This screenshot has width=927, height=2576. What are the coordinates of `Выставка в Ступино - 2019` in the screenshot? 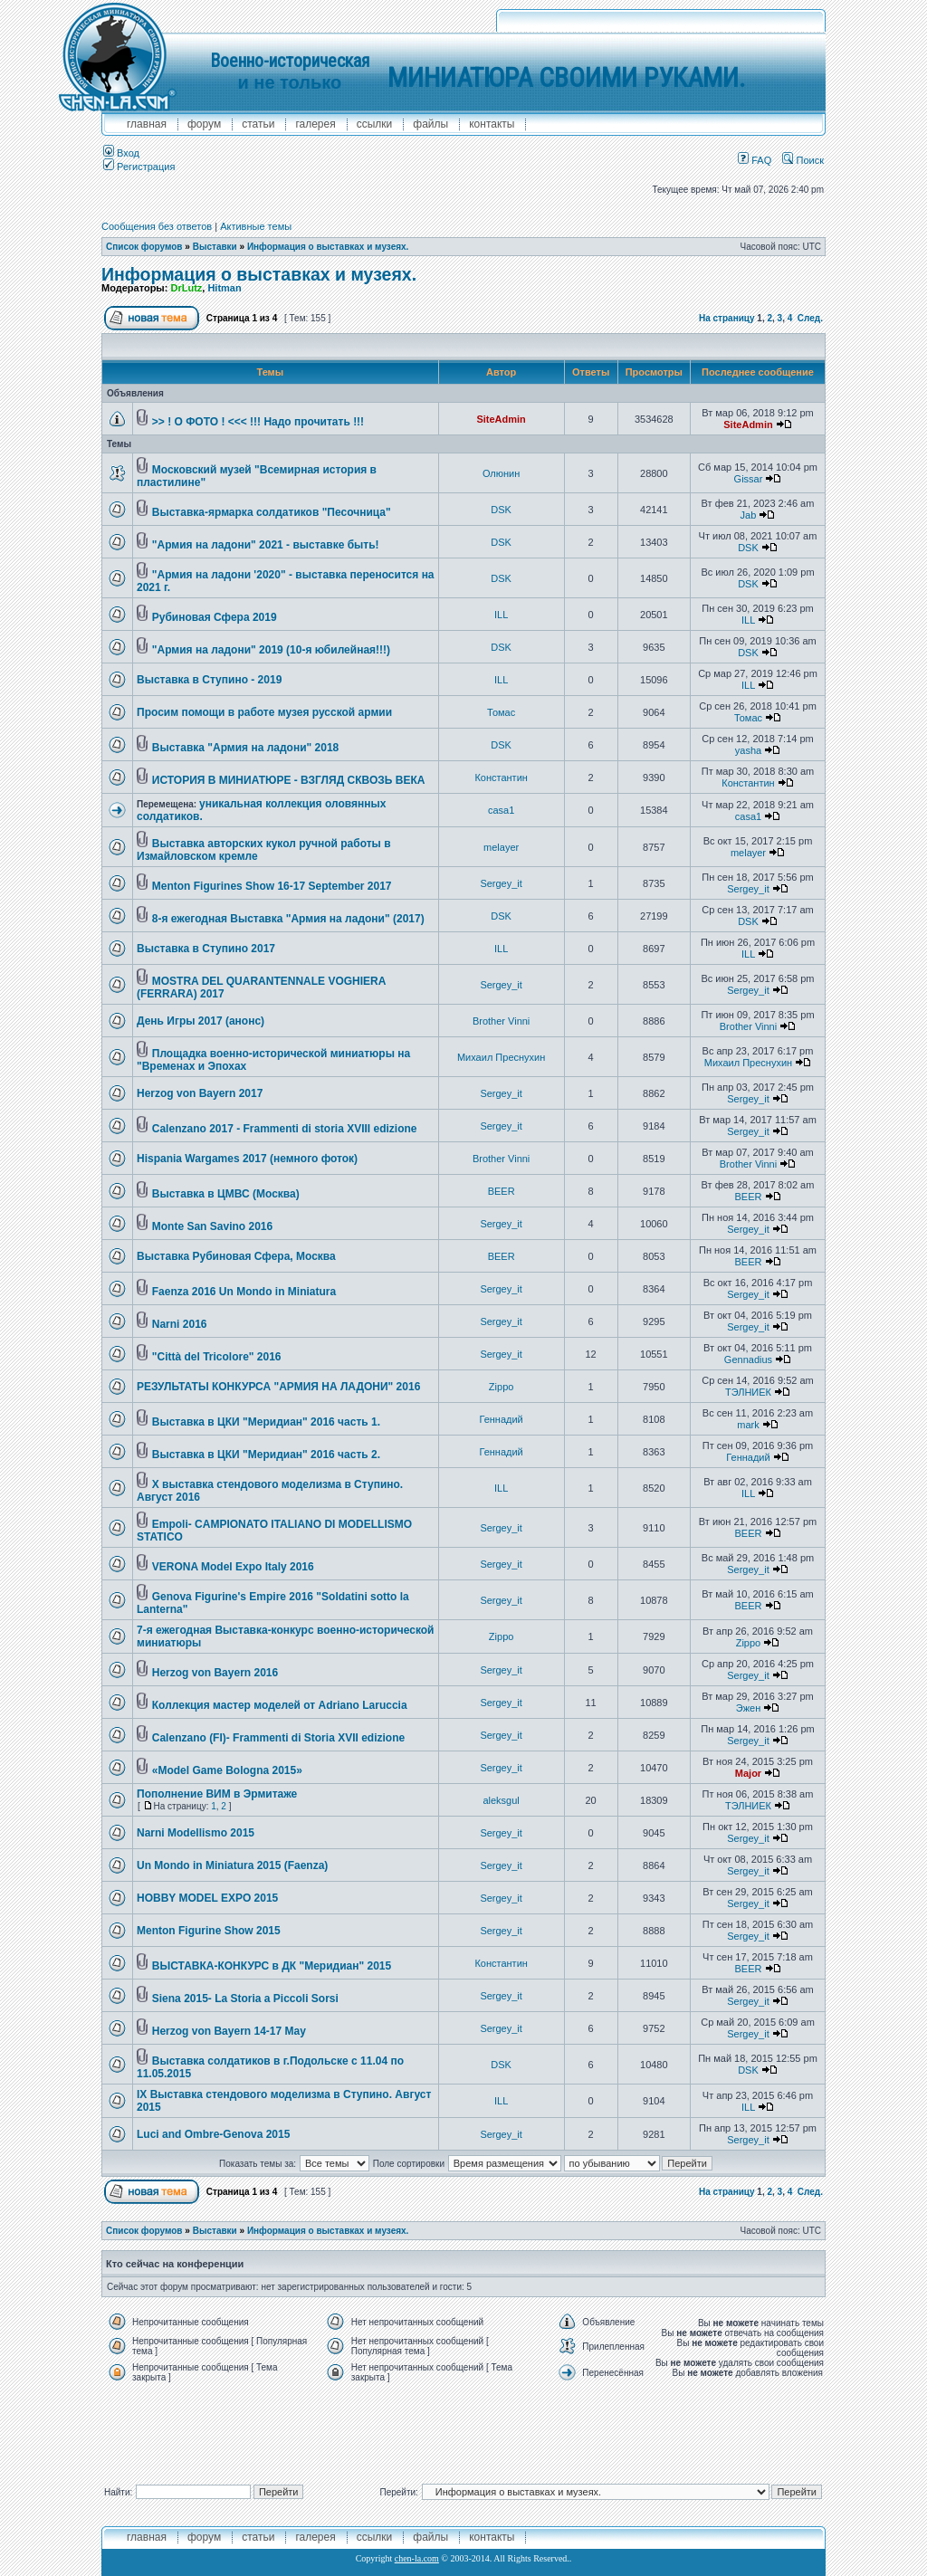 It's located at (209, 679).